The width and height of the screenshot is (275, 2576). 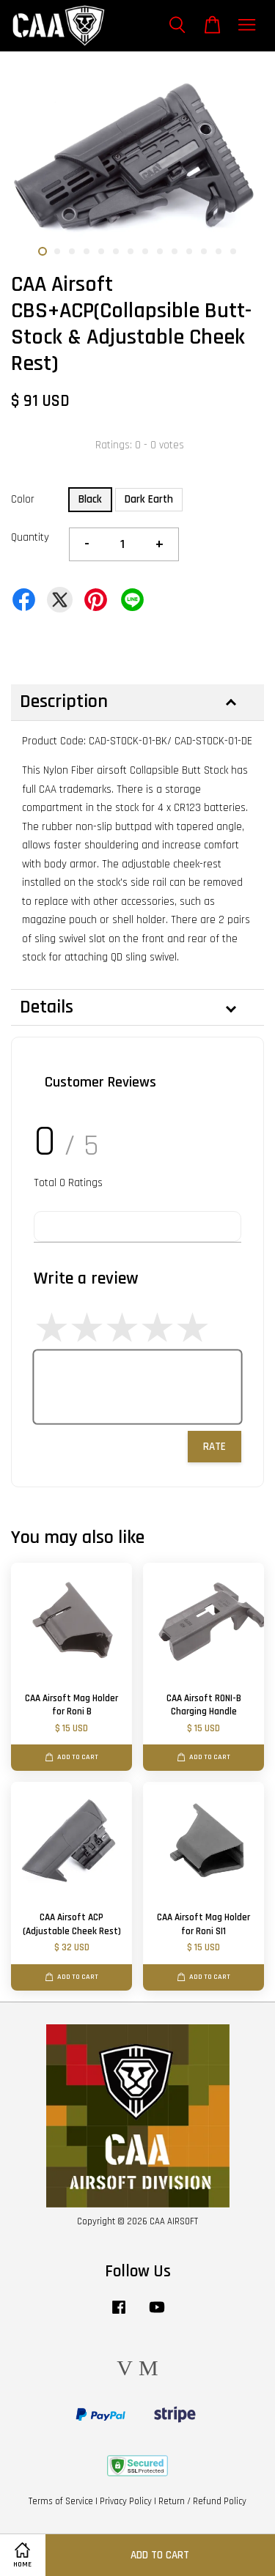 What do you see at coordinates (233, 251) in the screenshot?
I see `14` at bounding box center [233, 251].